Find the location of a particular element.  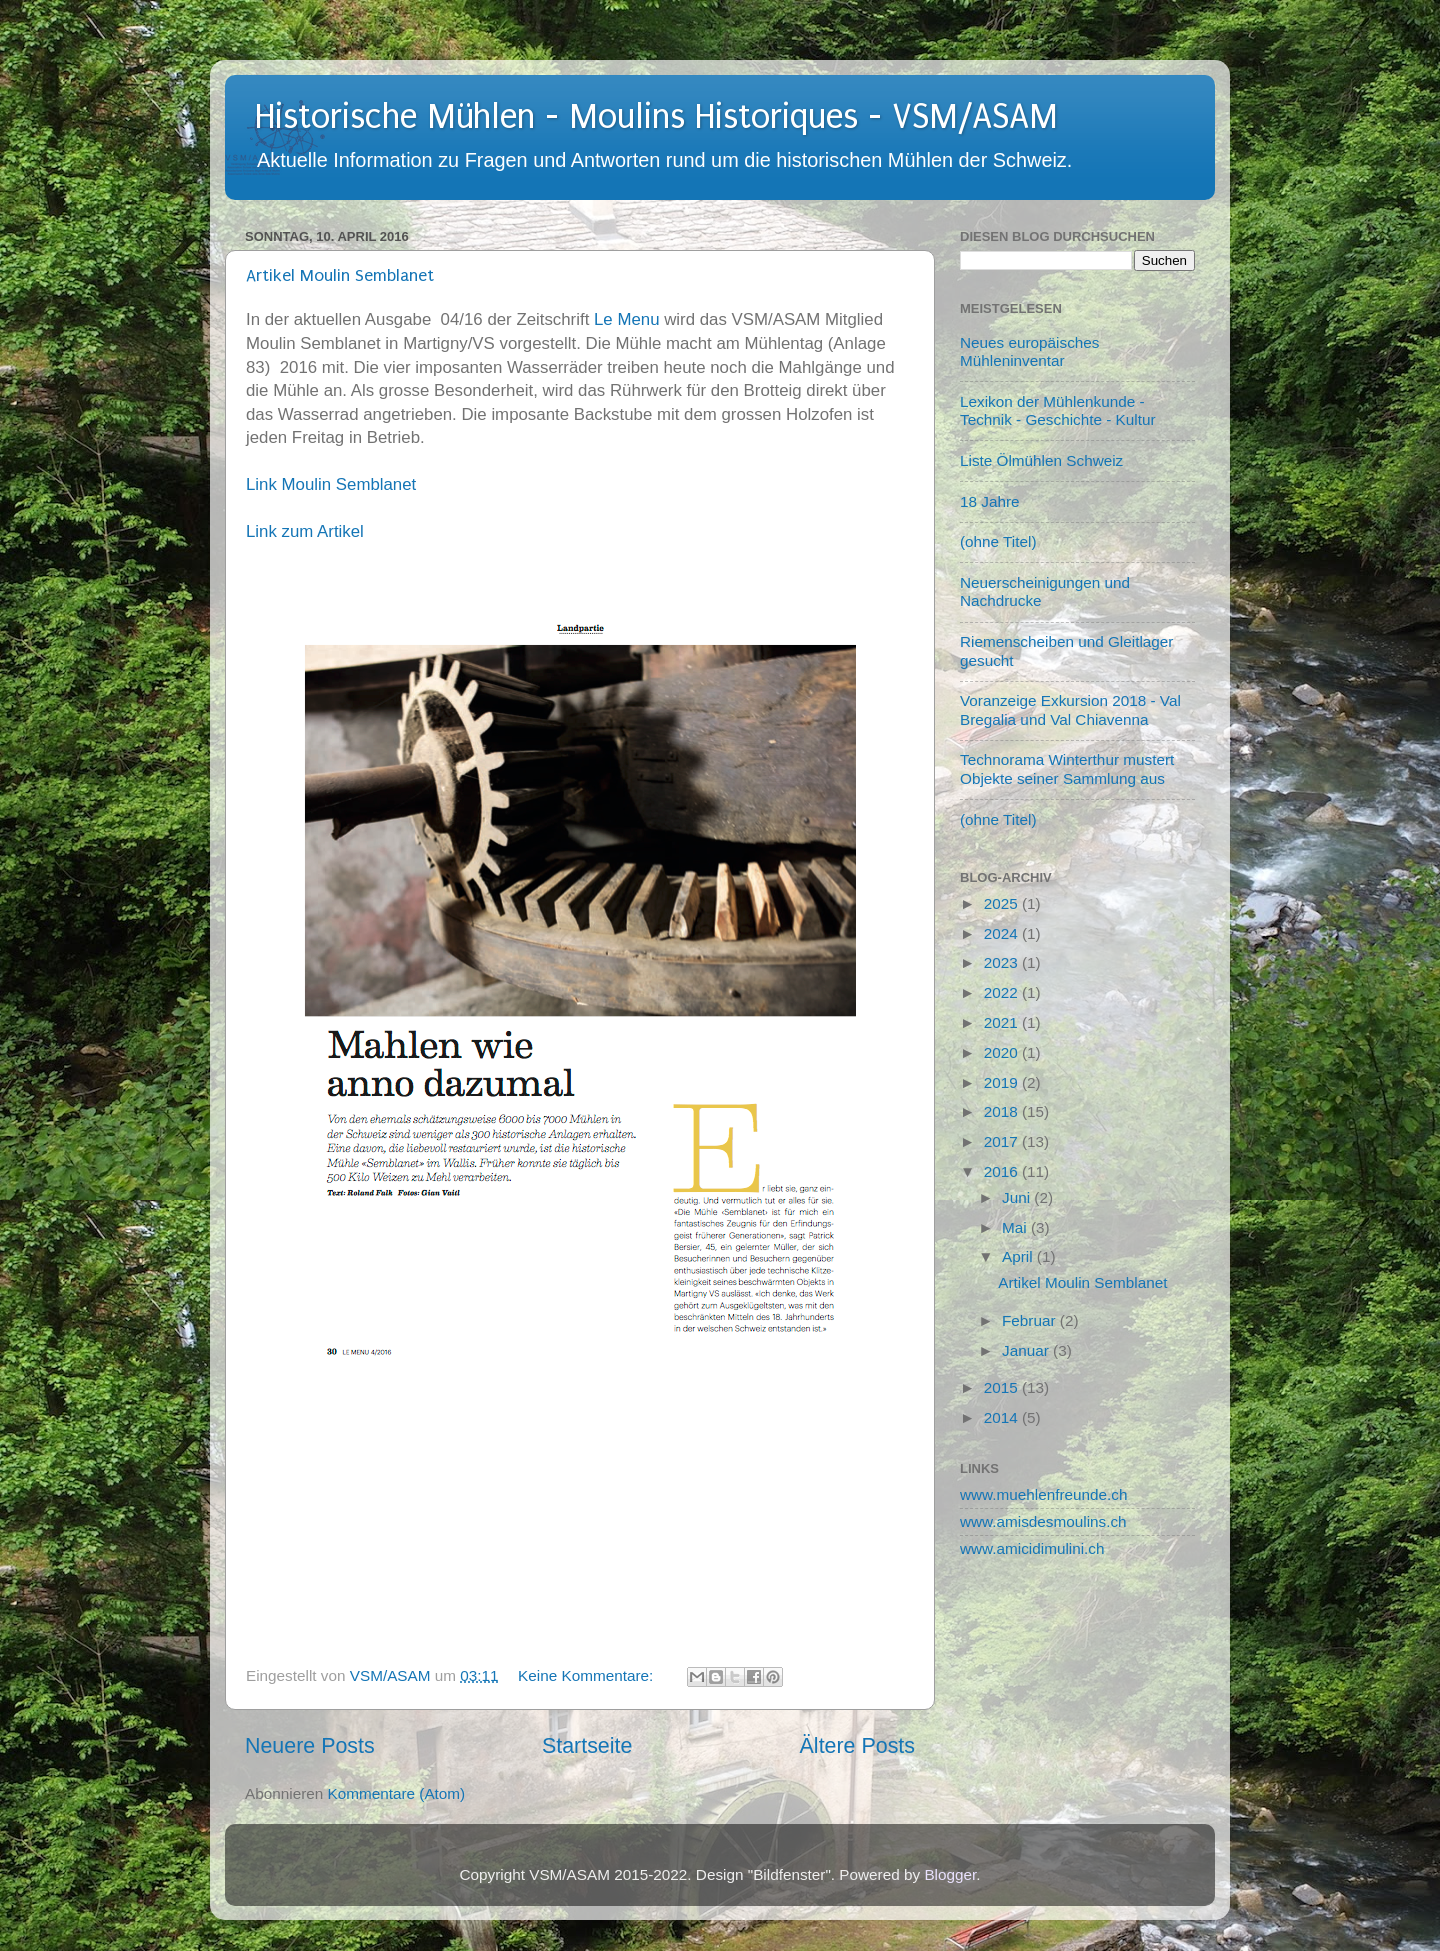

Kommentare (Atom) is located at coordinates (397, 1793).